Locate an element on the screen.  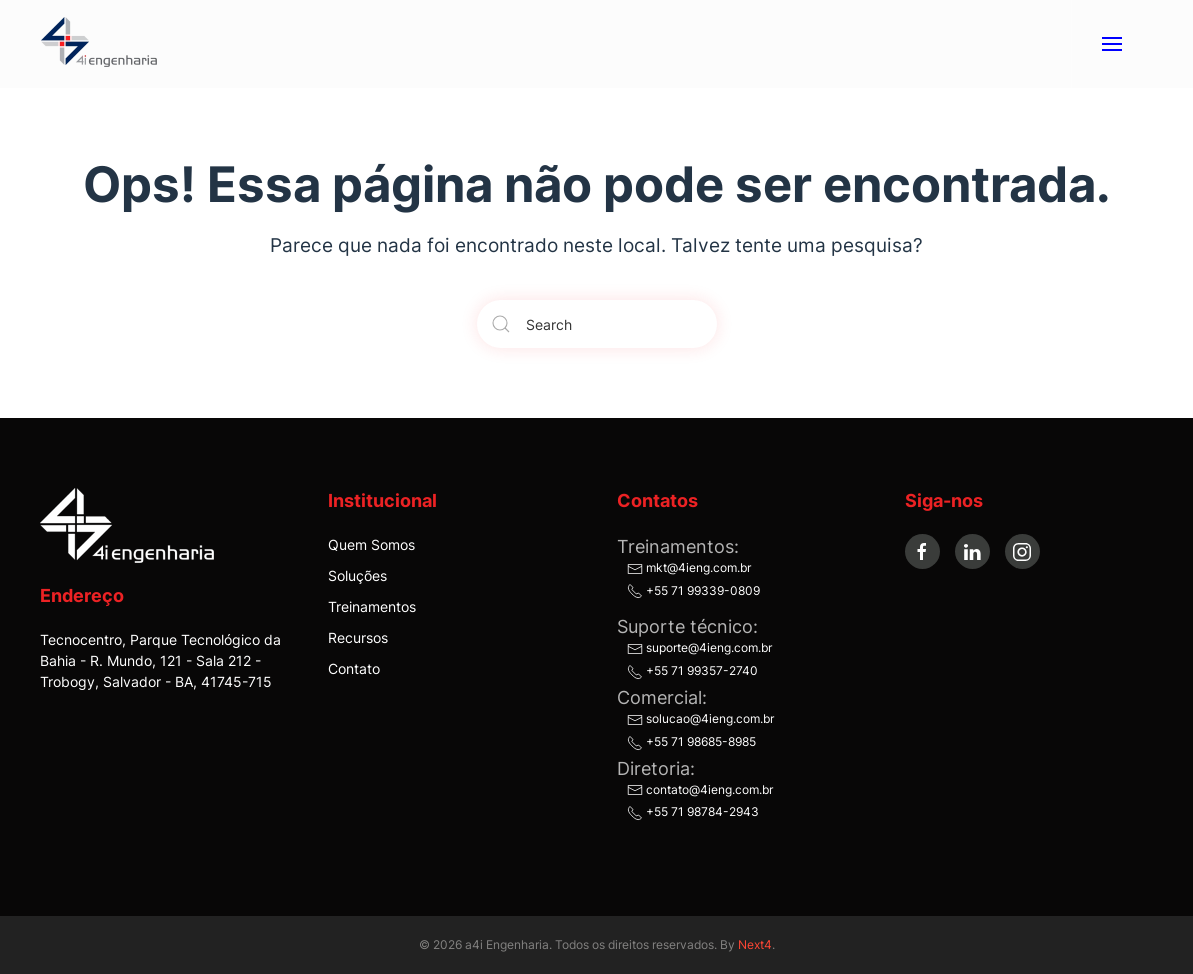
Soluções is located at coordinates (357, 575).